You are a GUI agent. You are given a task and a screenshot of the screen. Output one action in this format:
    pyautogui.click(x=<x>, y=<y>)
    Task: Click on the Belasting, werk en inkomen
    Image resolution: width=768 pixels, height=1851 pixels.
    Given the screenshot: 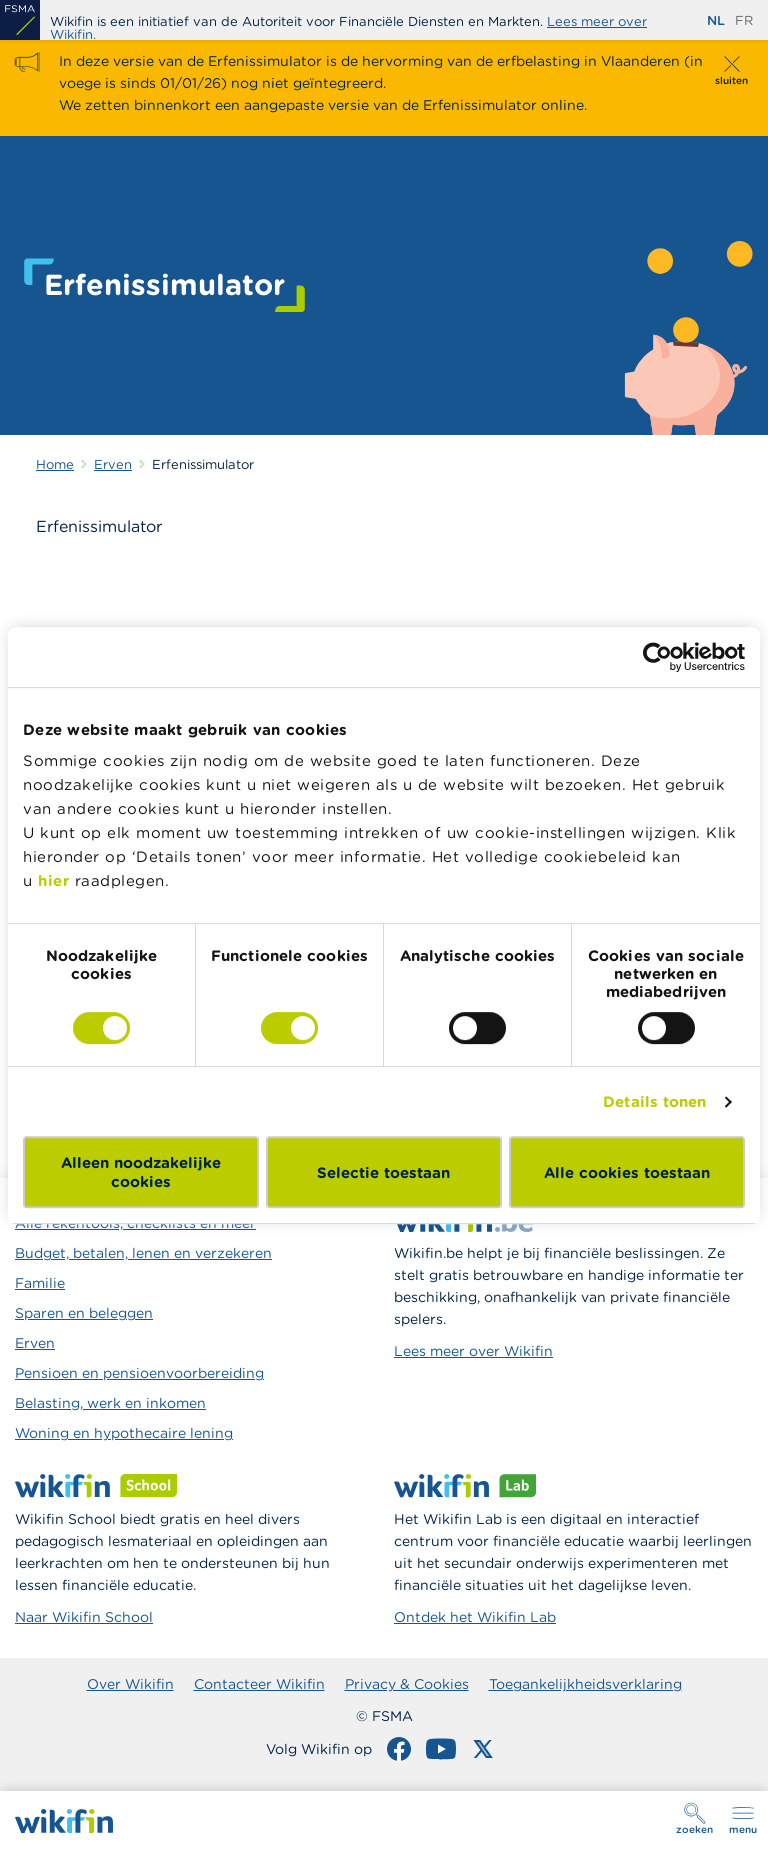 What is the action you would take?
    pyautogui.click(x=110, y=1403)
    